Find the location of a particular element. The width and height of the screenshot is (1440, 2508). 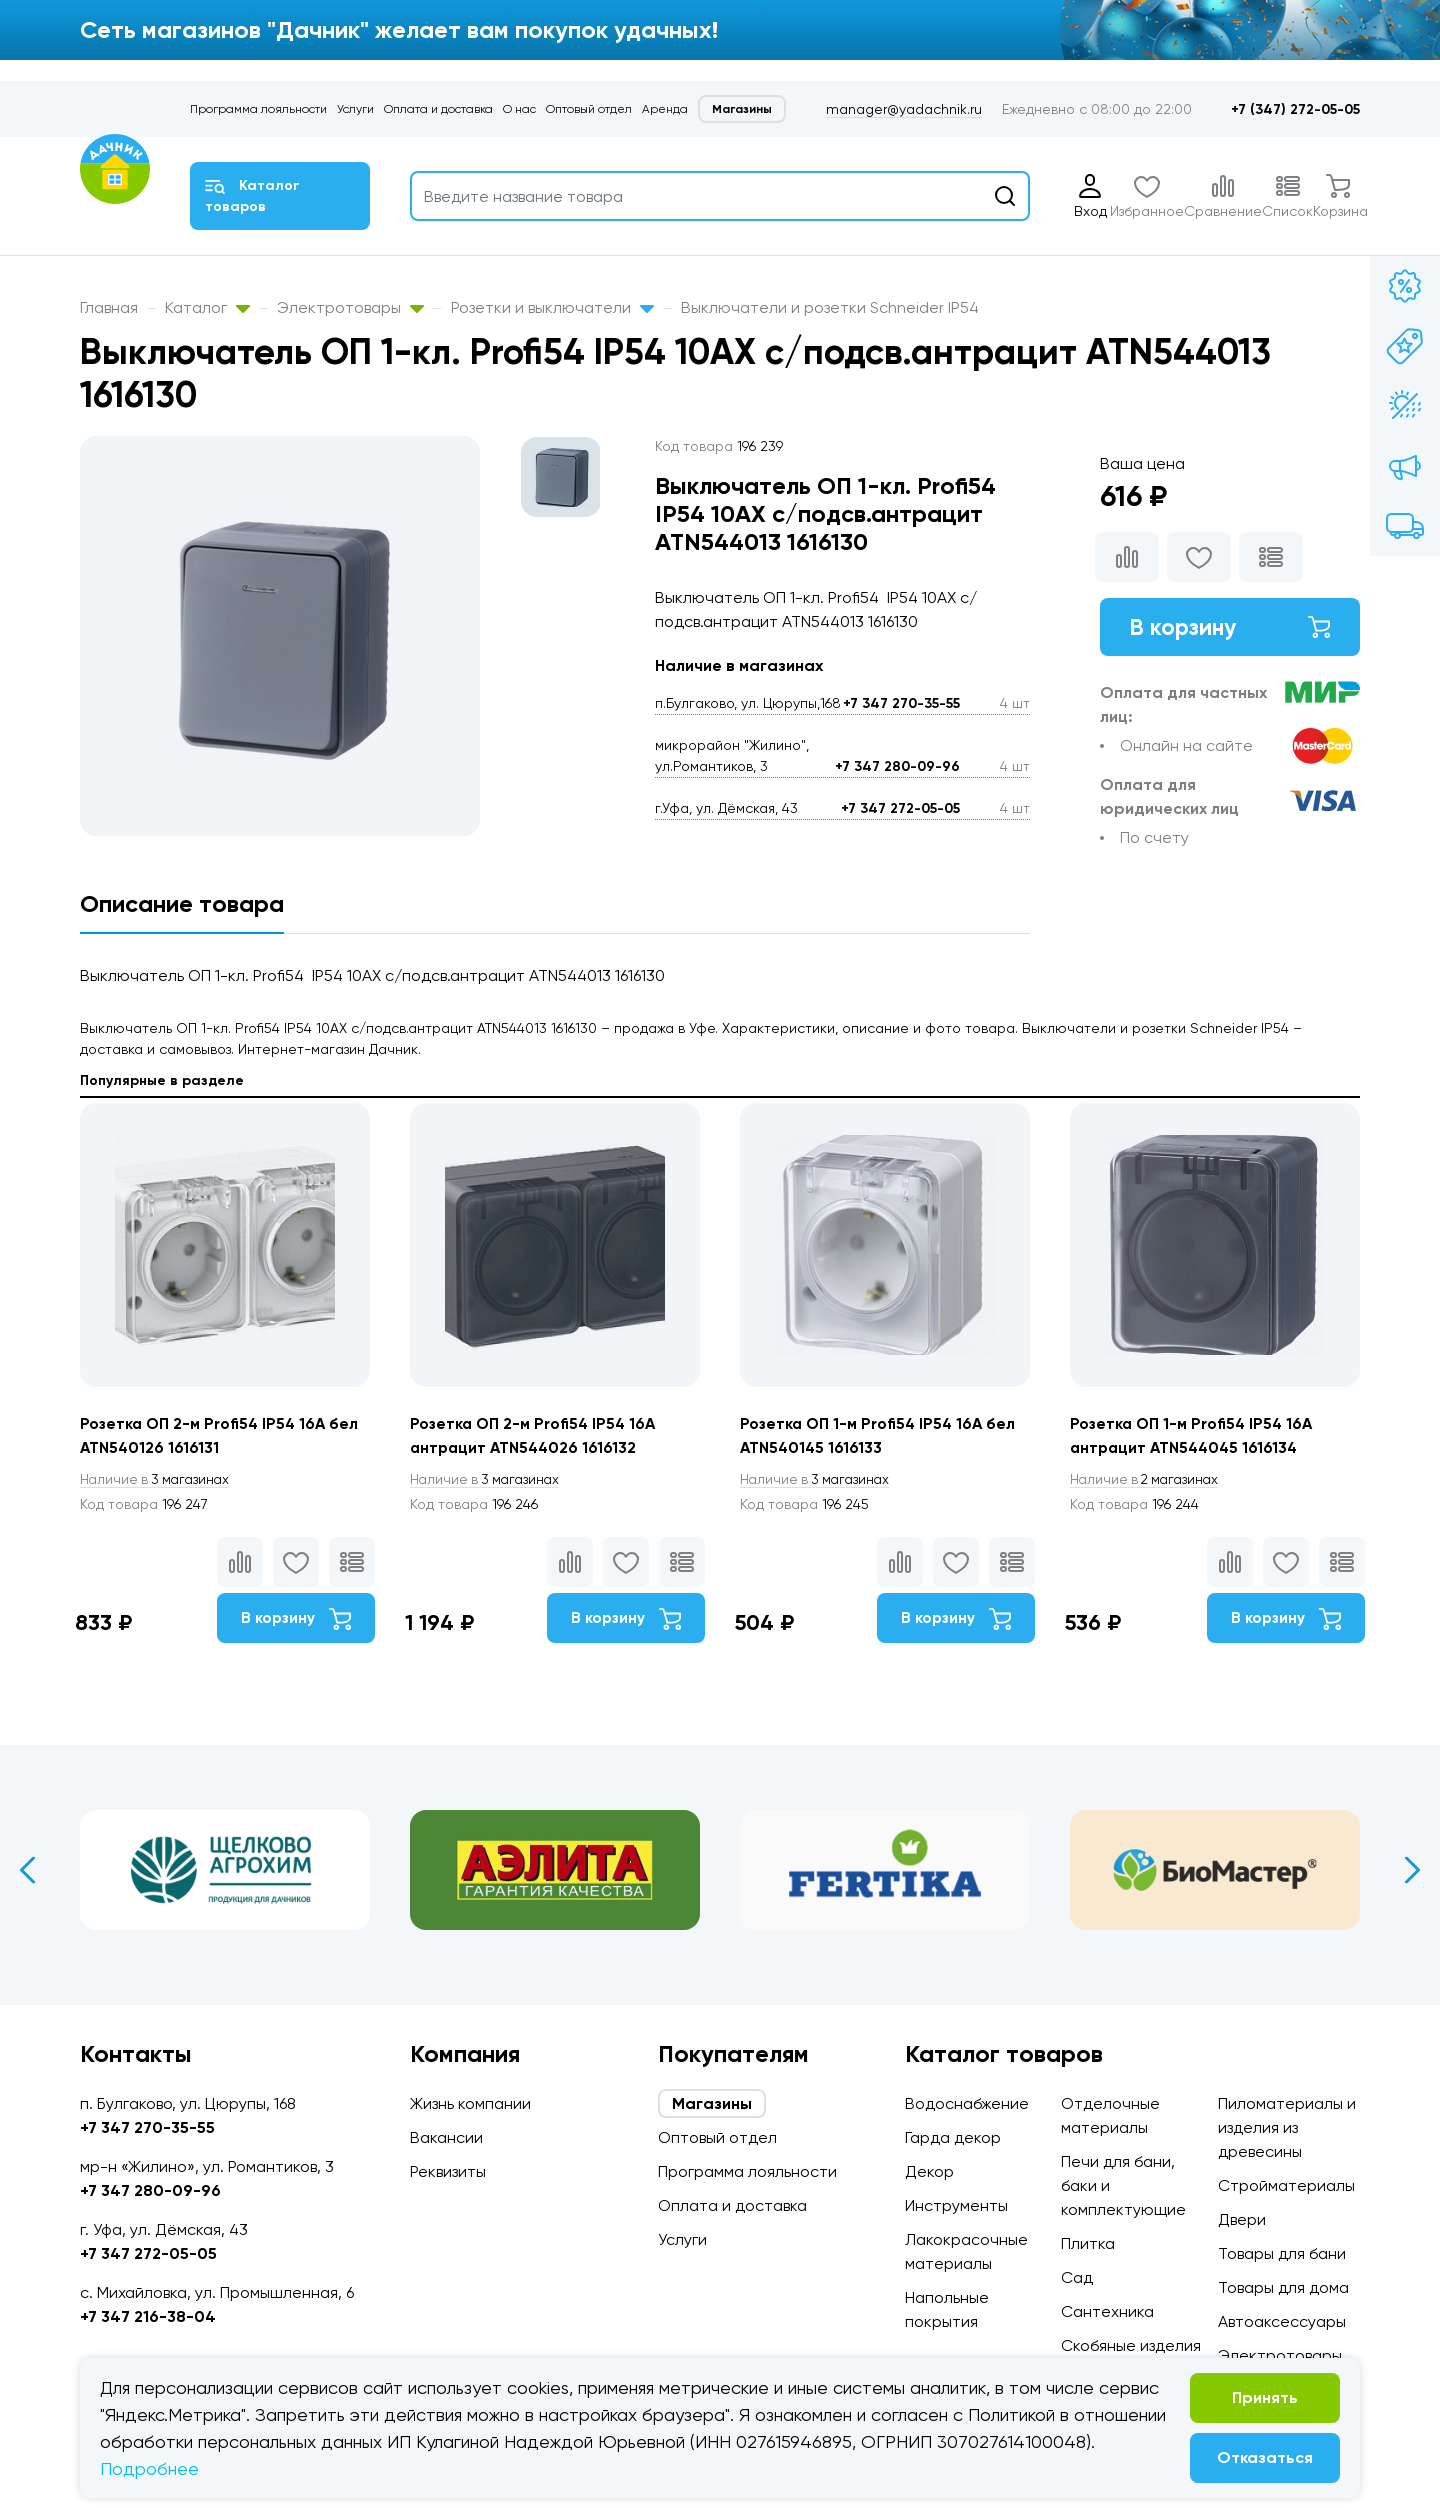

О нас is located at coordinates (519, 109).